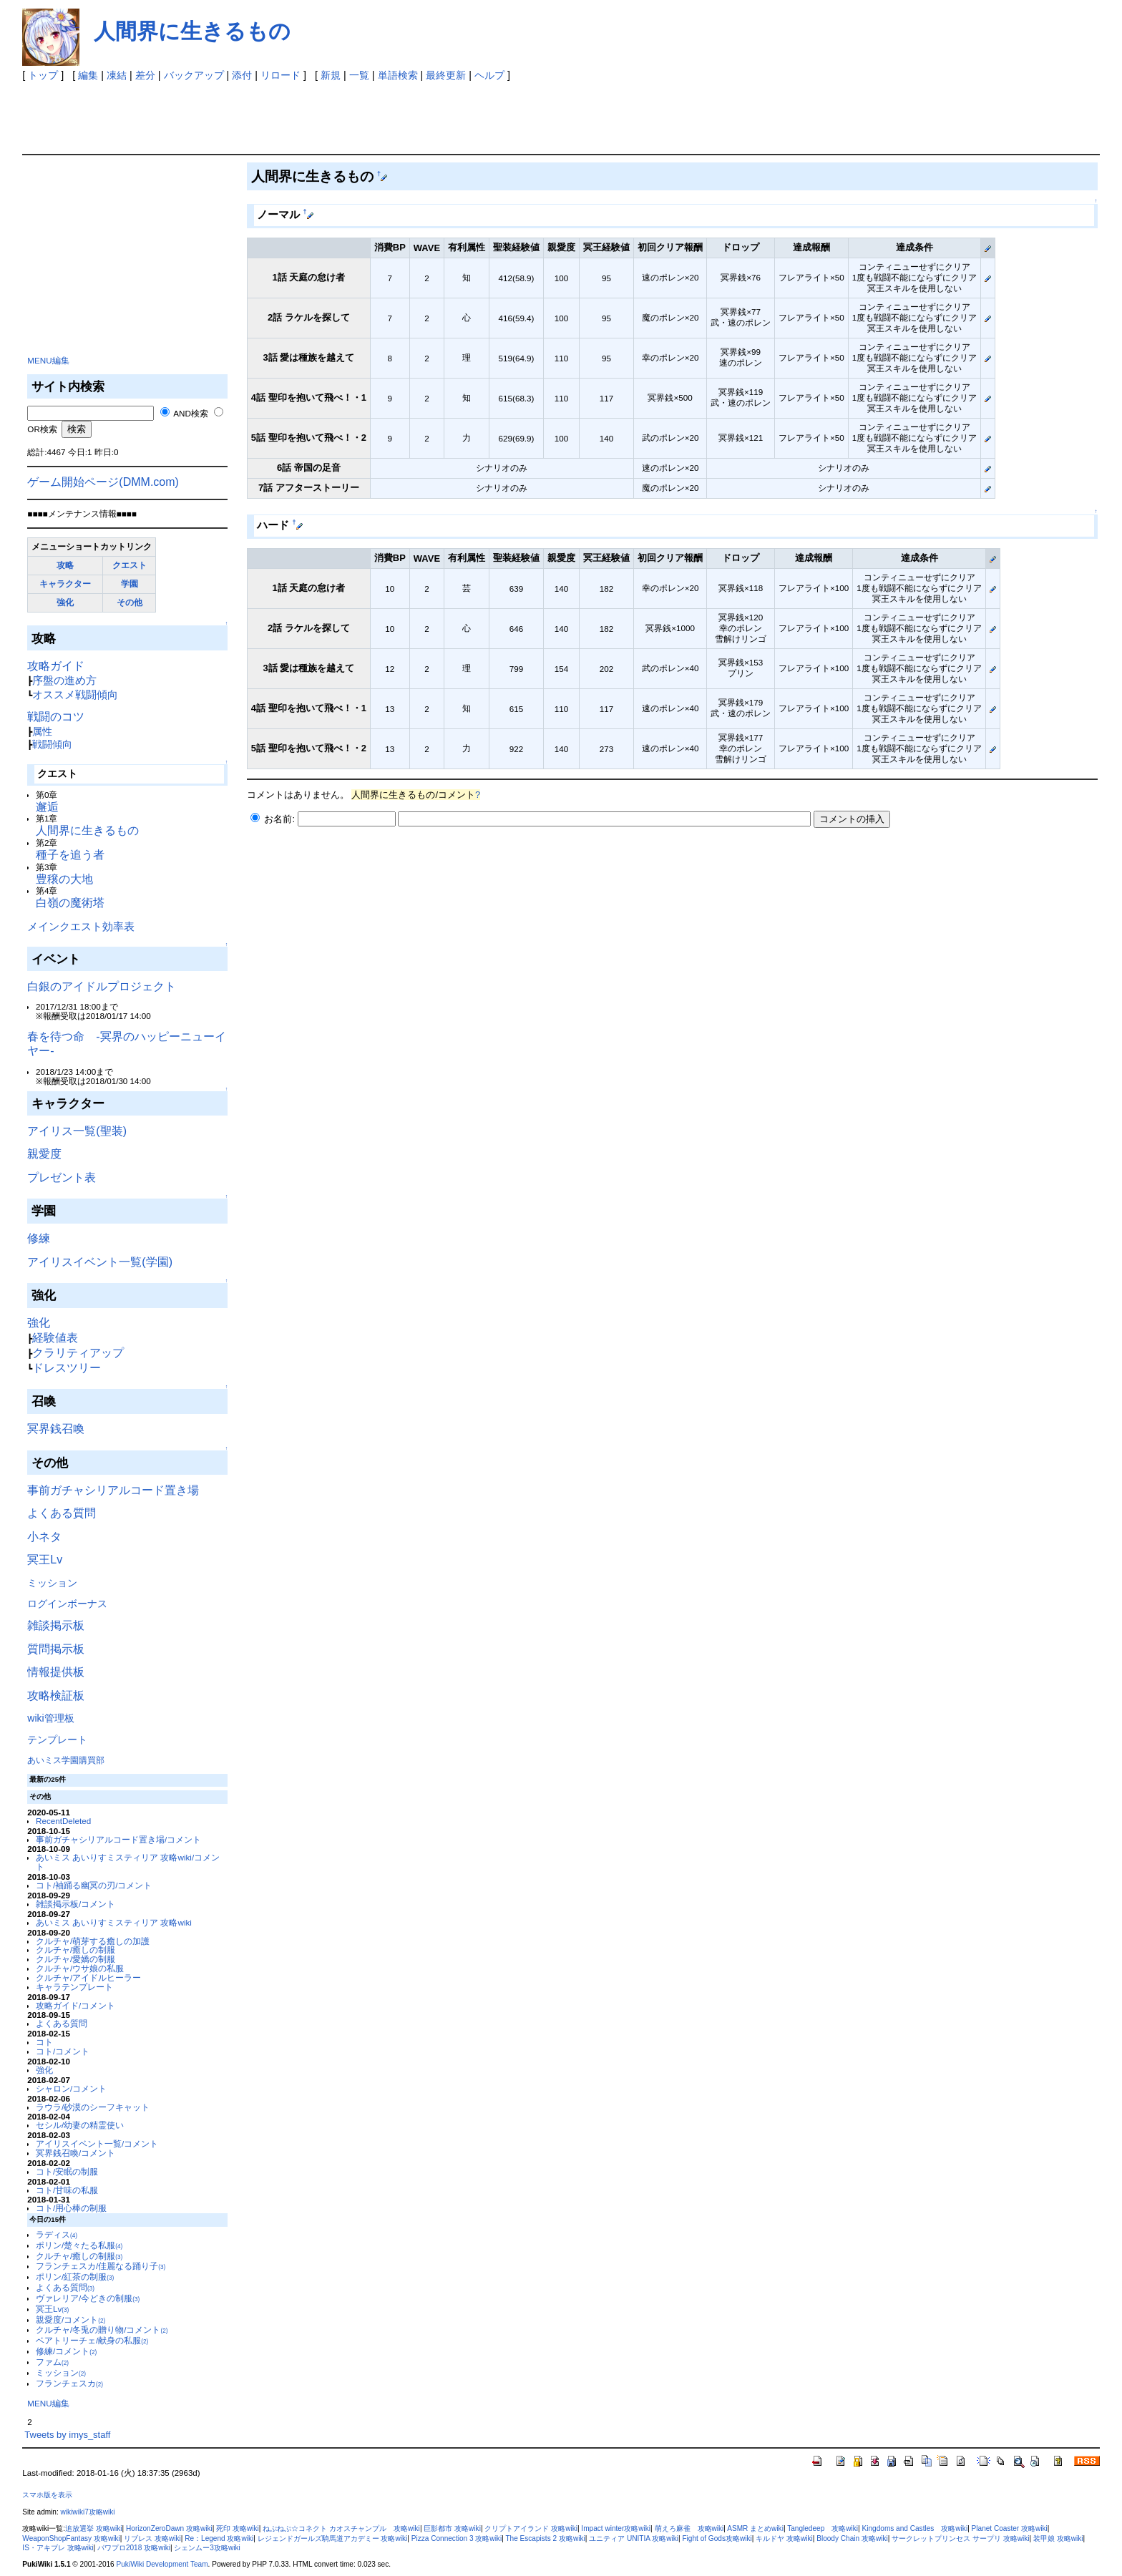 The width and height of the screenshot is (1122, 2576). What do you see at coordinates (55, 1625) in the screenshot?
I see `雑談掲示板` at bounding box center [55, 1625].